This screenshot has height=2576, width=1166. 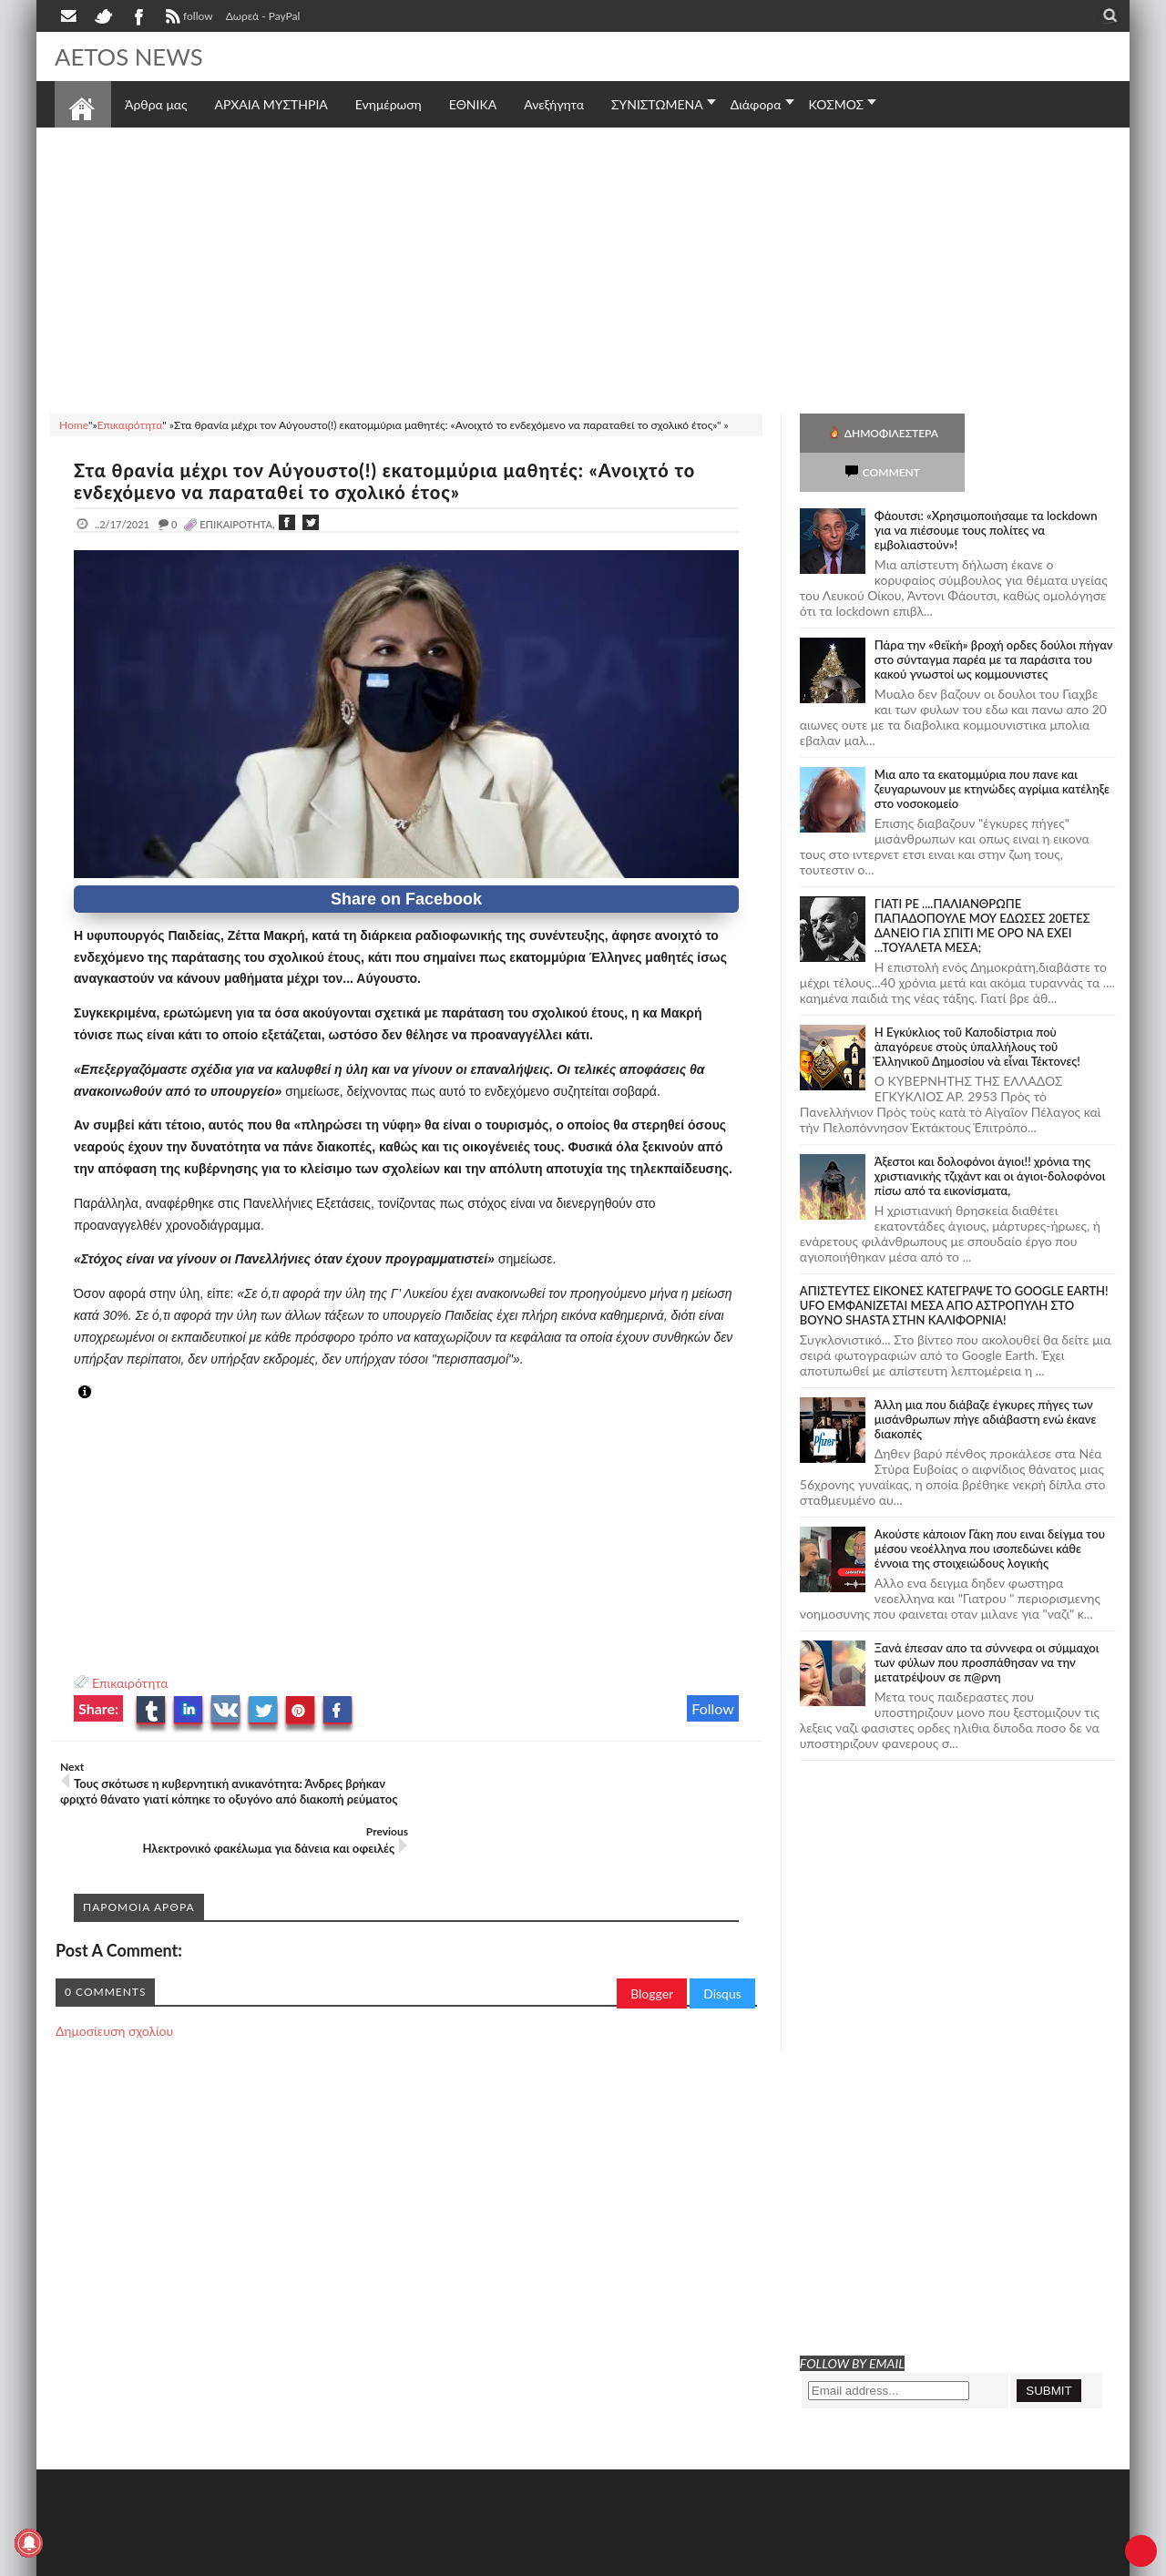 What do you see at coordinates (114, 1995) in the screenshot?
I see `Δημοσίευση σχολίου` at bounding box center [114, 1995].